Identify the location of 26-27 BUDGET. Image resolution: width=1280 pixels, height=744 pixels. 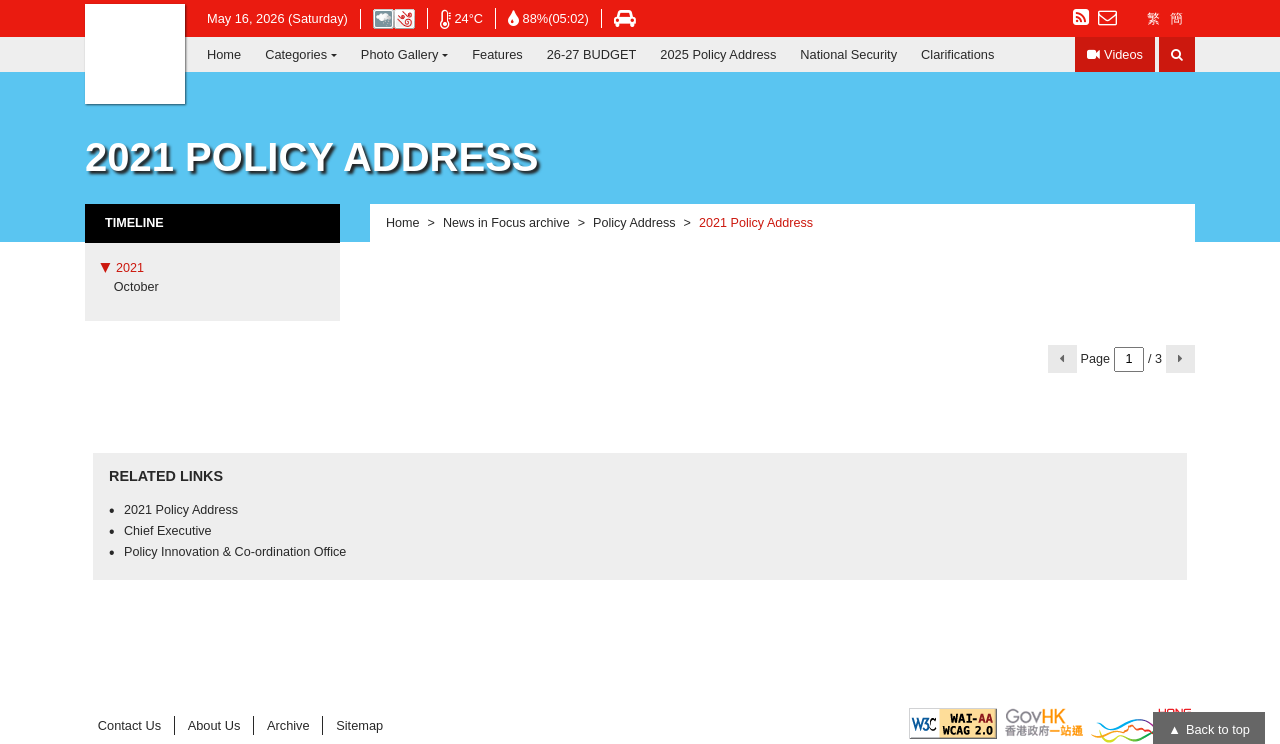
(592, 54).